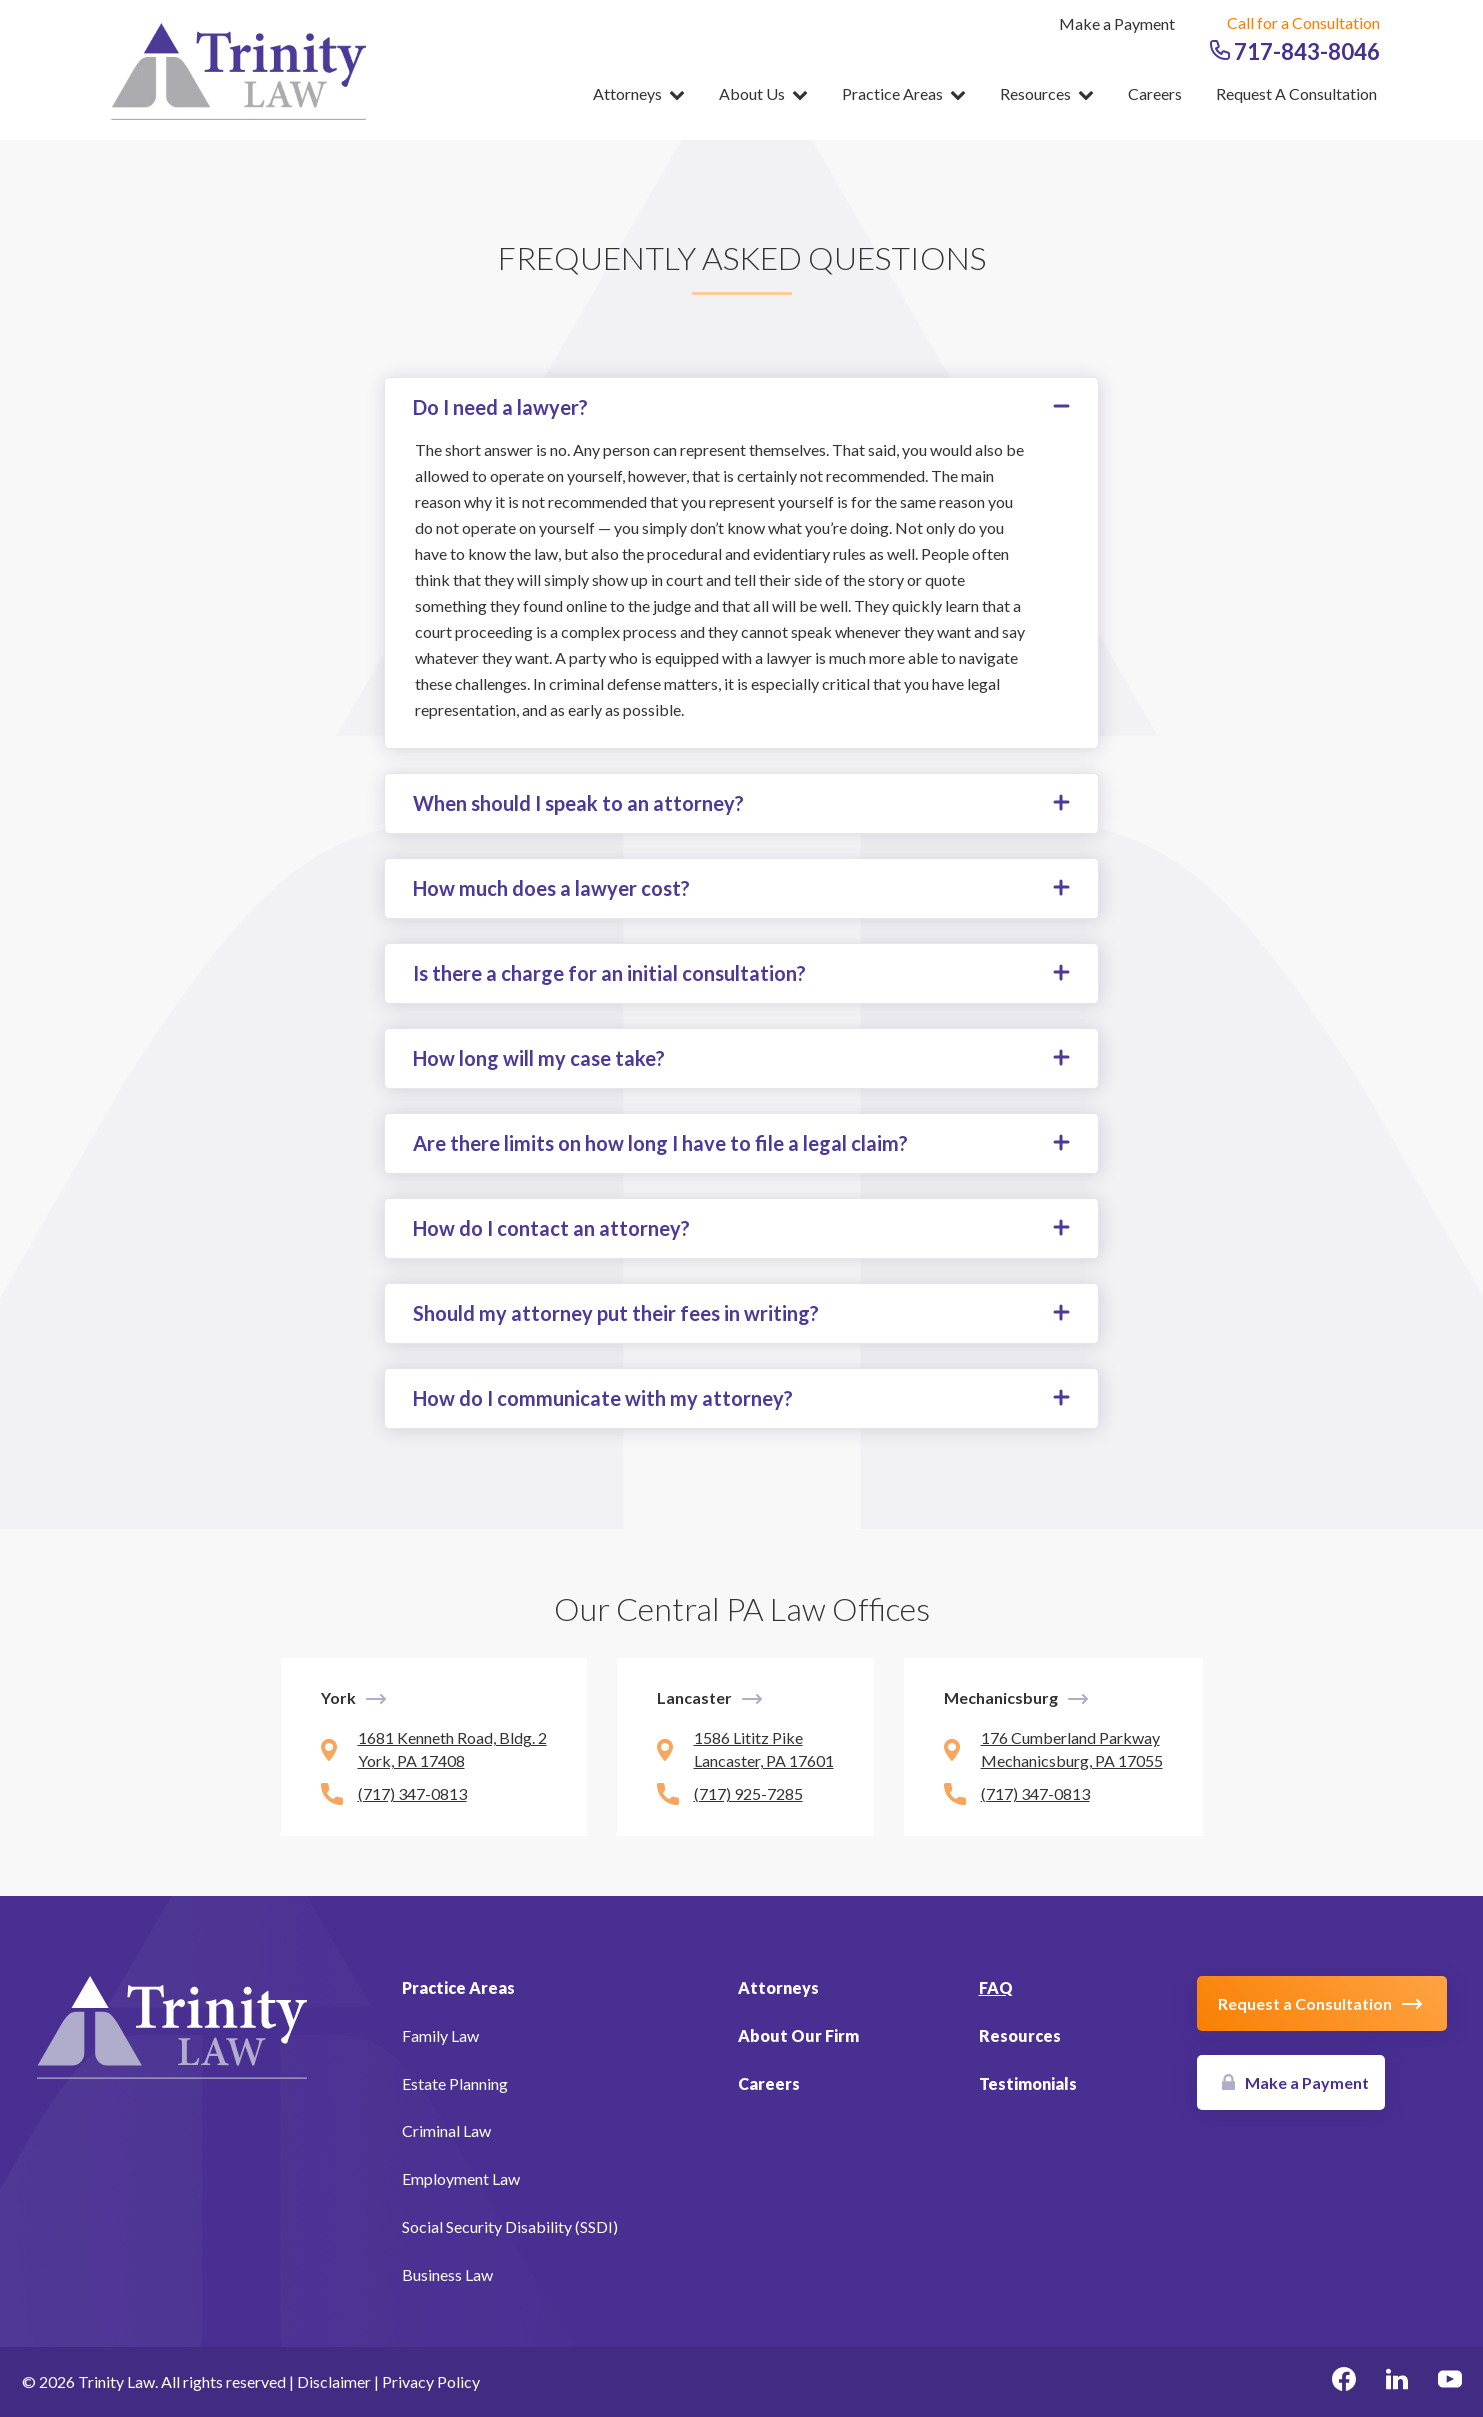 The height and width of the screenshot is (2417, 1483). What do you see at coordinates (455, 2083) in the screenshot?
I see `Estate Planning` at bounding box center [455, 2083].